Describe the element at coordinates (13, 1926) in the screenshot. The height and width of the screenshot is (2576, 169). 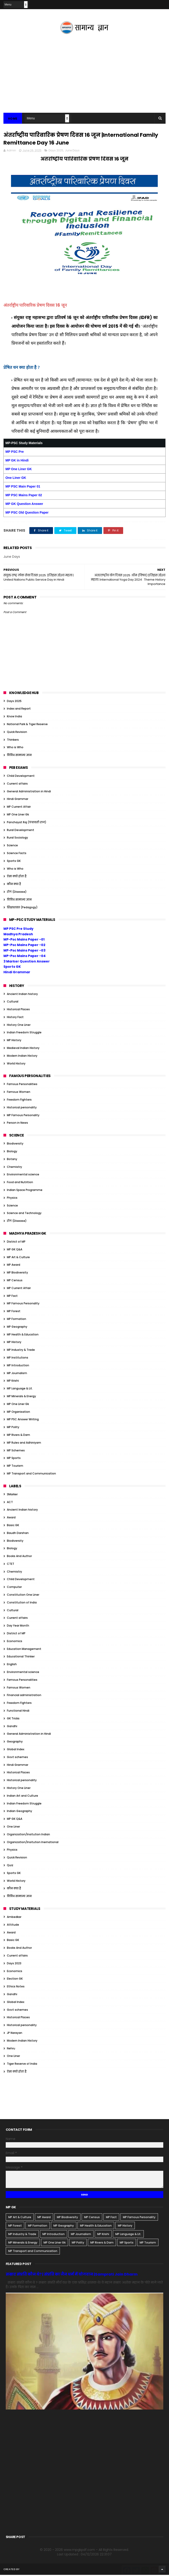
I see `Attitude` at that location.